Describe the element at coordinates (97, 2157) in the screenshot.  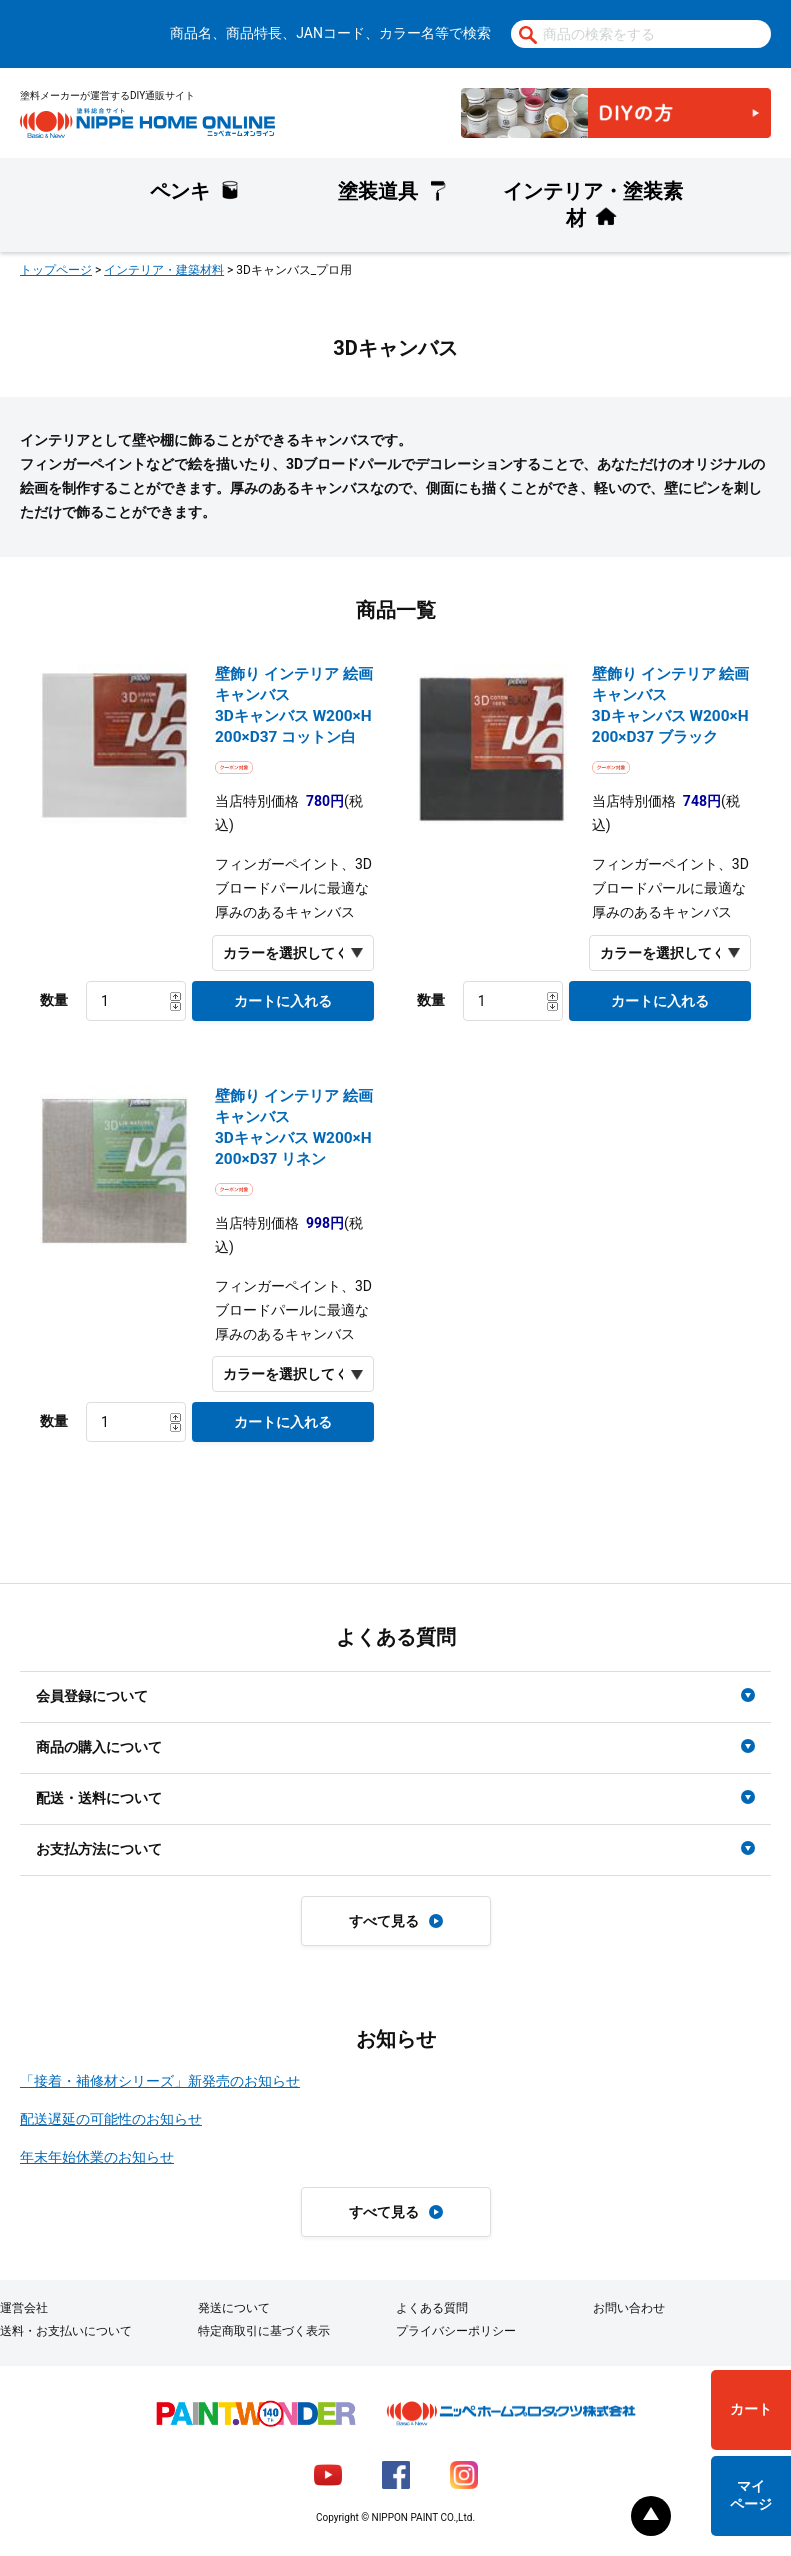
I see `年末年始休業のお知らせ` at that location.